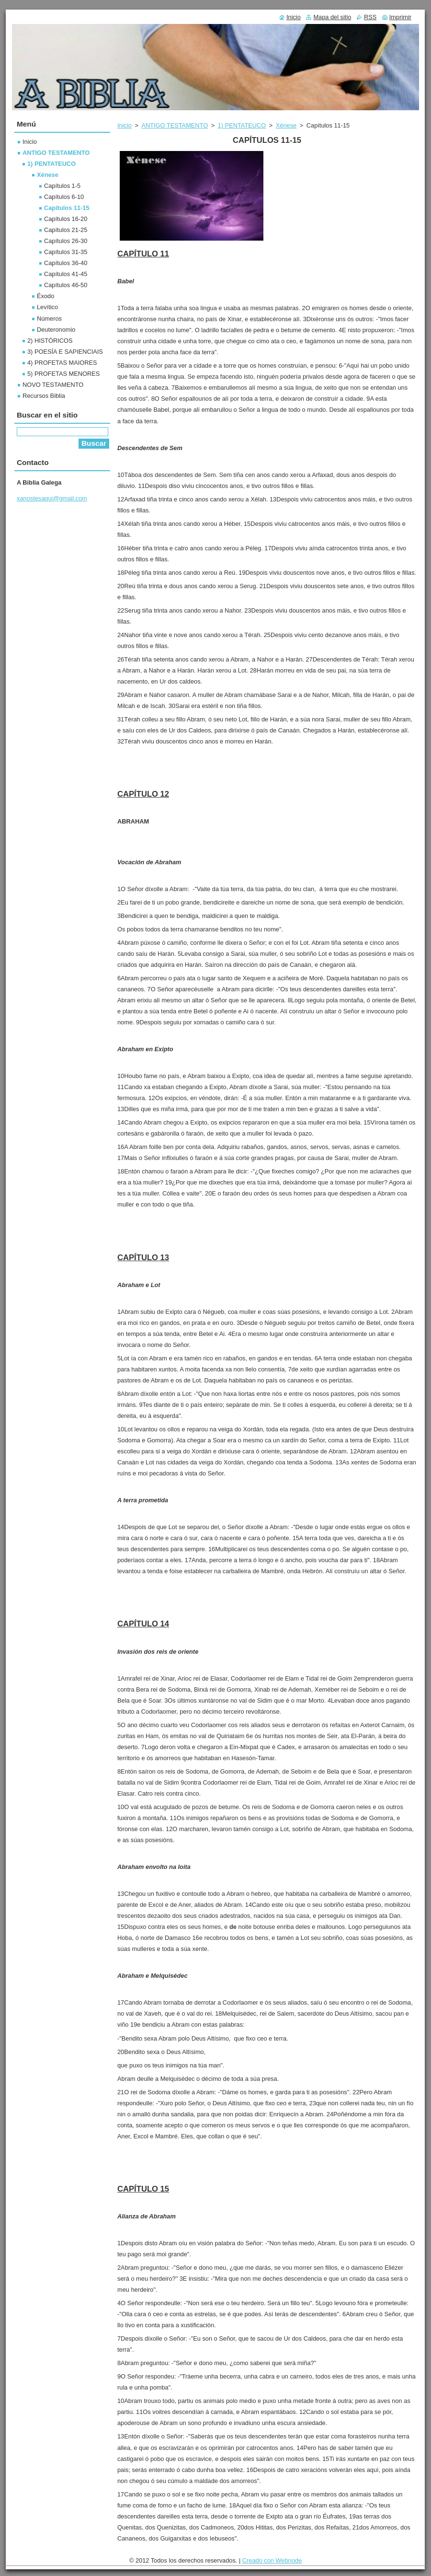 Image resolution: width=431 pixels, height=2576 pixels. I want to click on Capítulos 46-50, so click(65, 285).